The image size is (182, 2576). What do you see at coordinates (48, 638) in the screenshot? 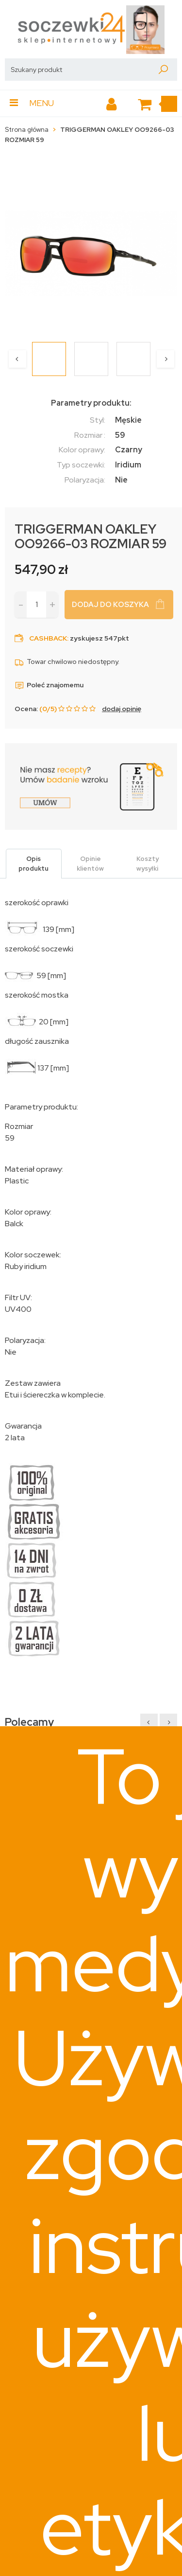
I see `Cashback` at bounding box center [48, 638].